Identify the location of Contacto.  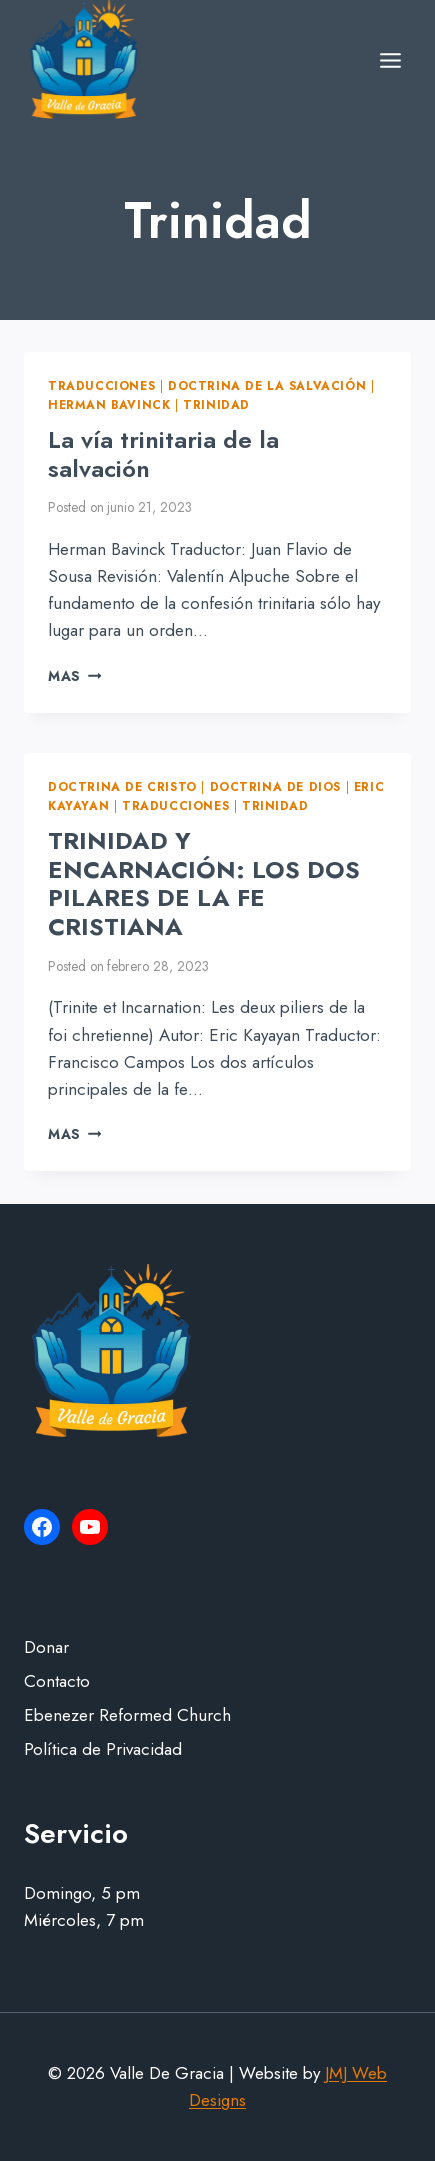
(57, 1681).